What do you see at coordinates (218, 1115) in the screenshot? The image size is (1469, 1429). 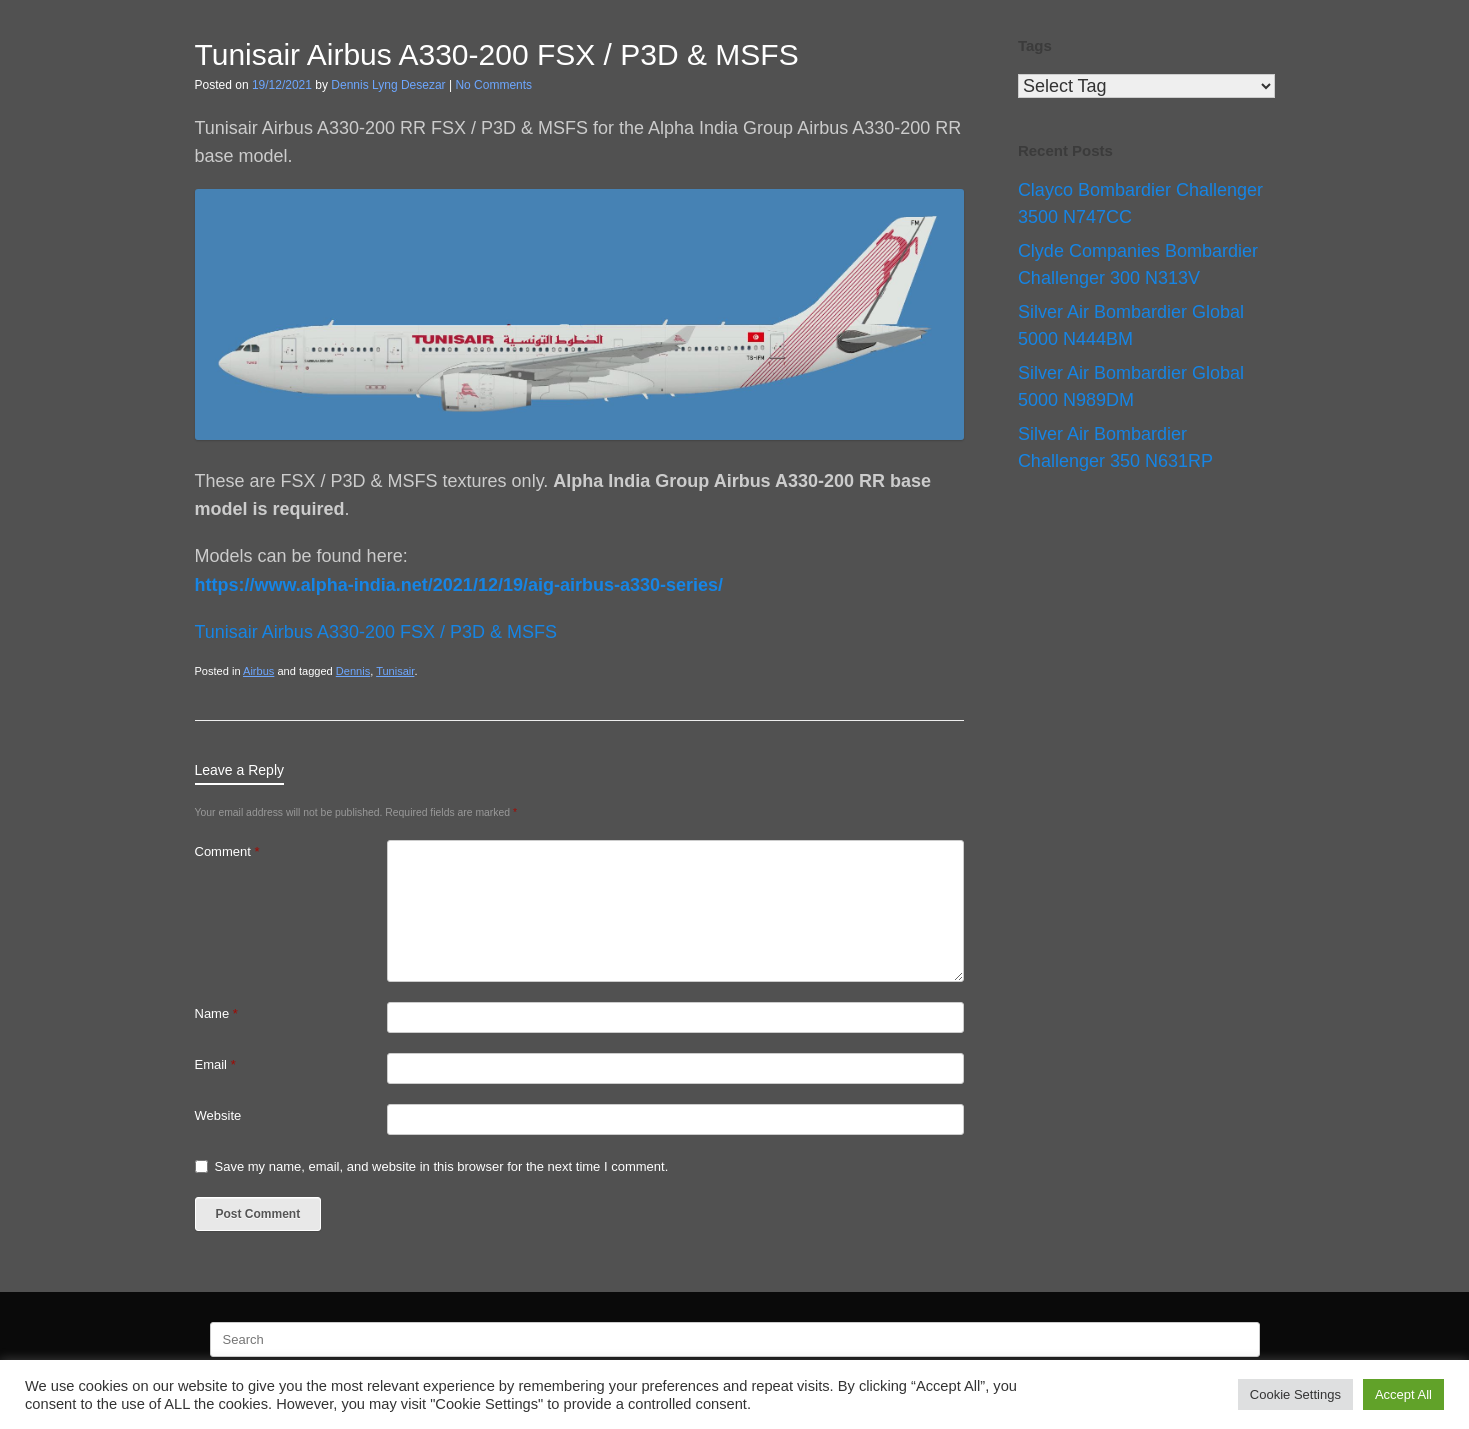 I see `Website` at bounding box center [218, 1115].